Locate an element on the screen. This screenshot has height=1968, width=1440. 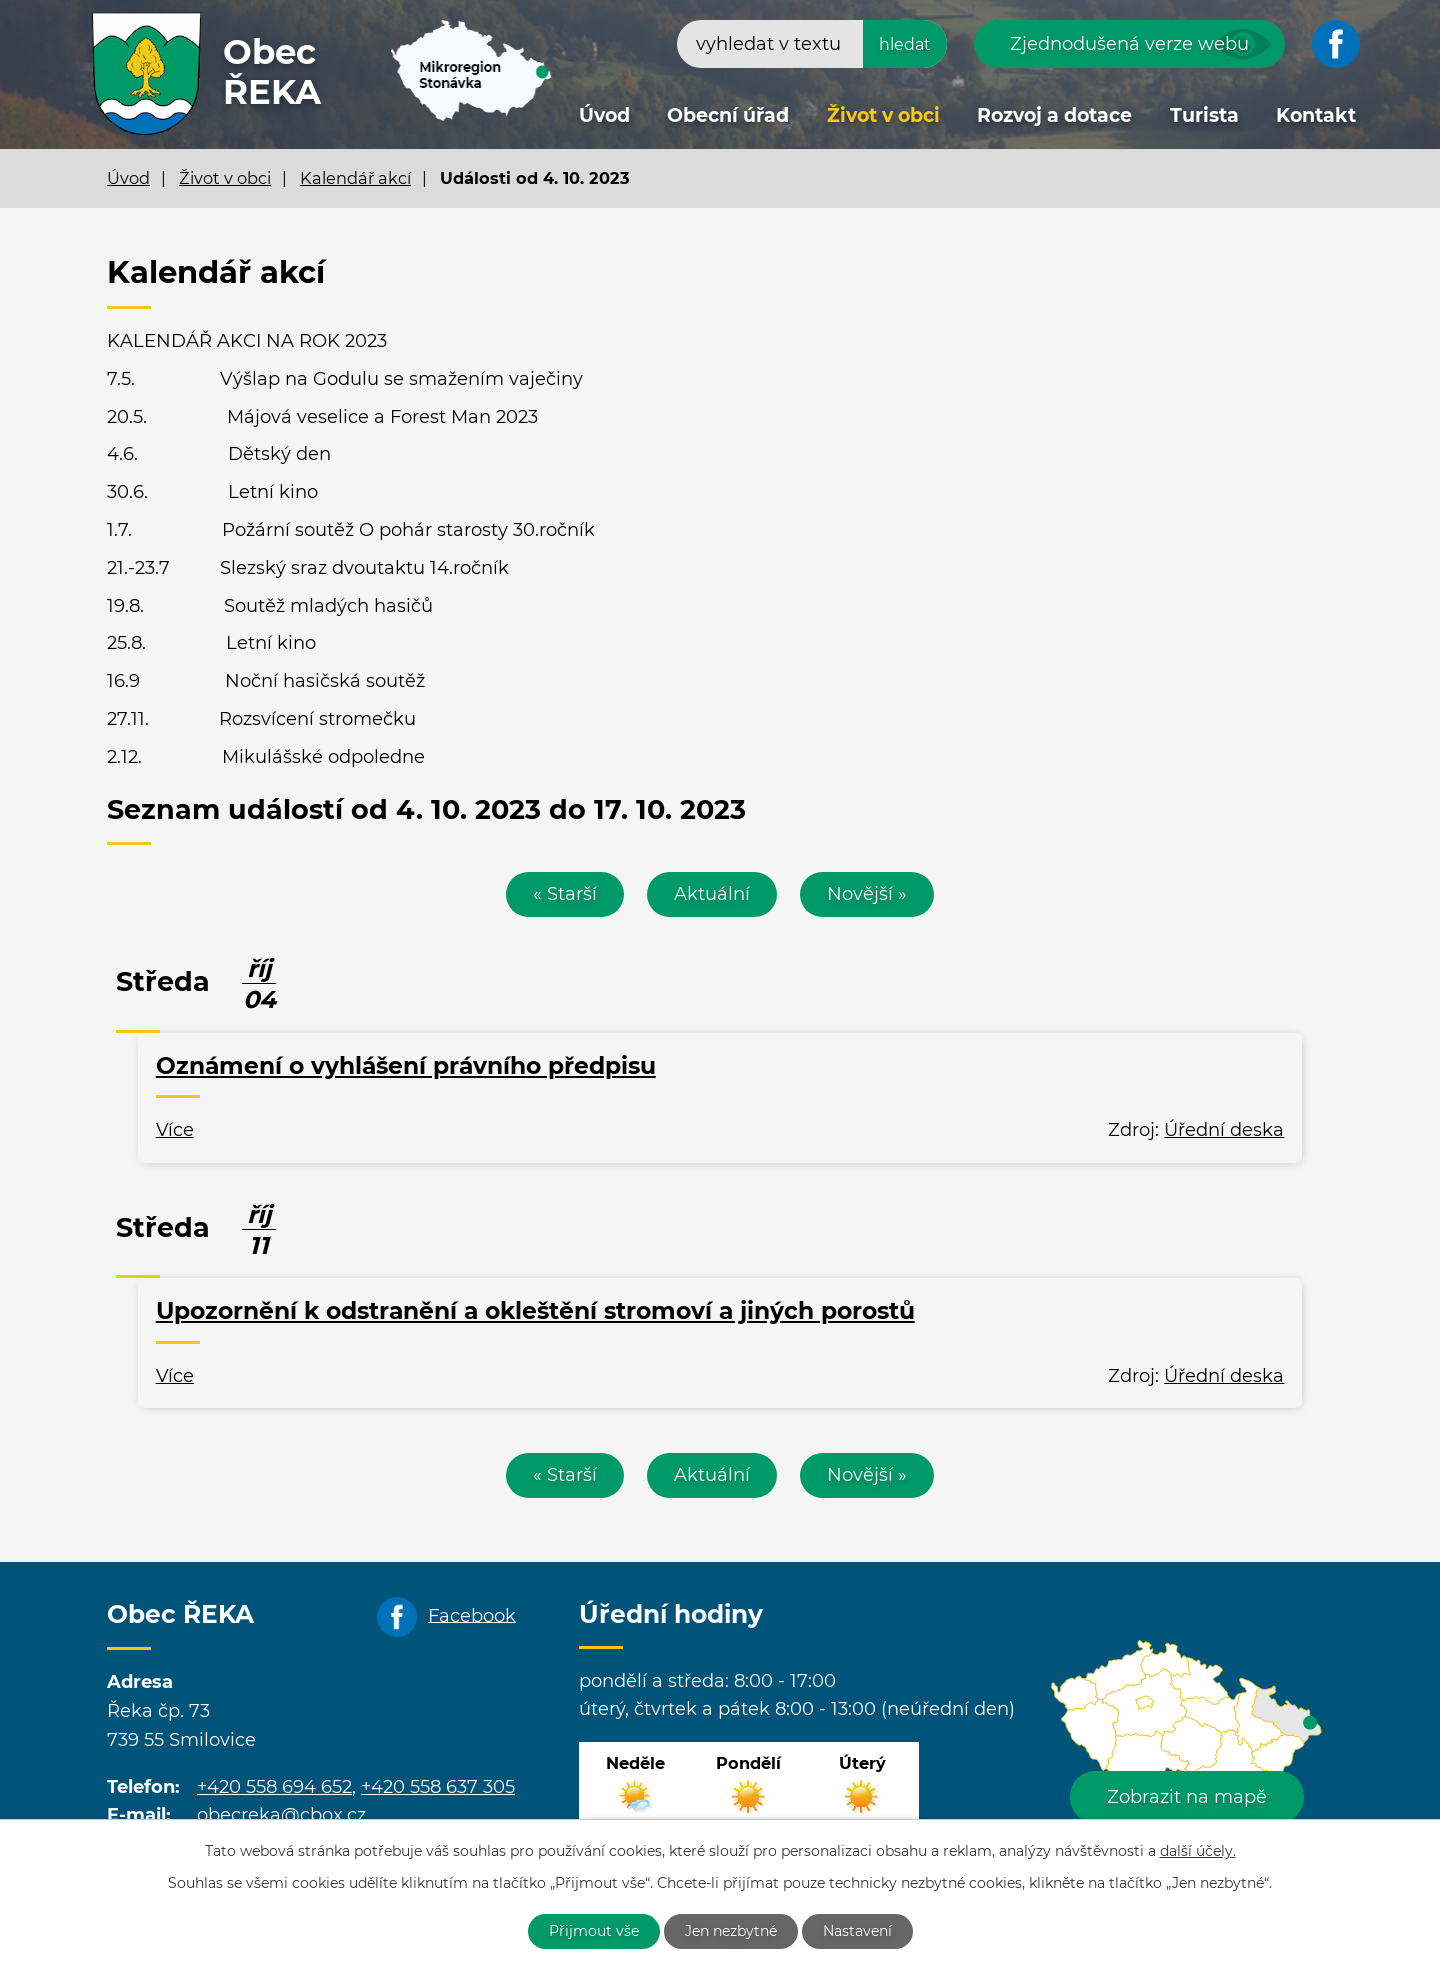
Turista is located at coordinates (1204, 115).